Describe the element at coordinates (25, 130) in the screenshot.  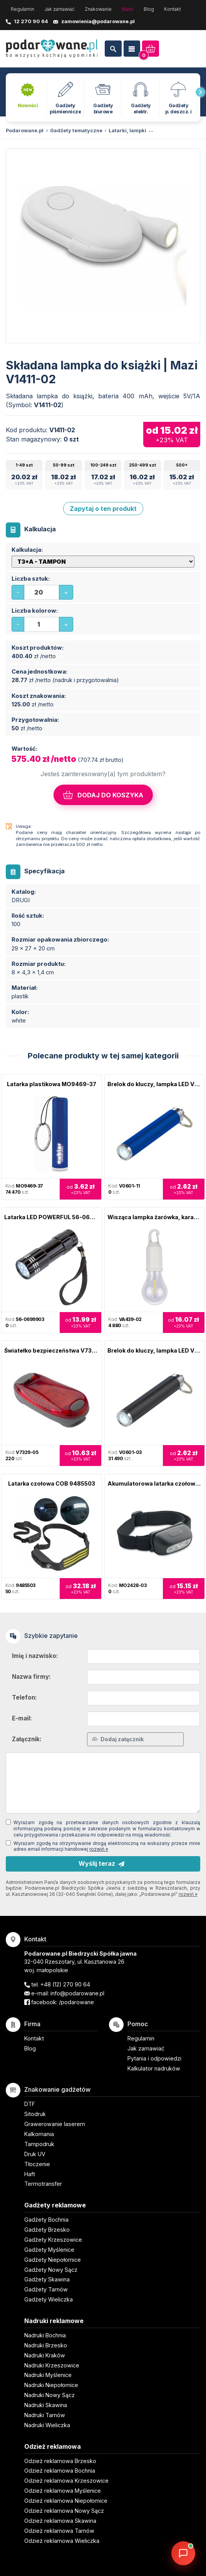
I see `Podarowane.pl` at that location.